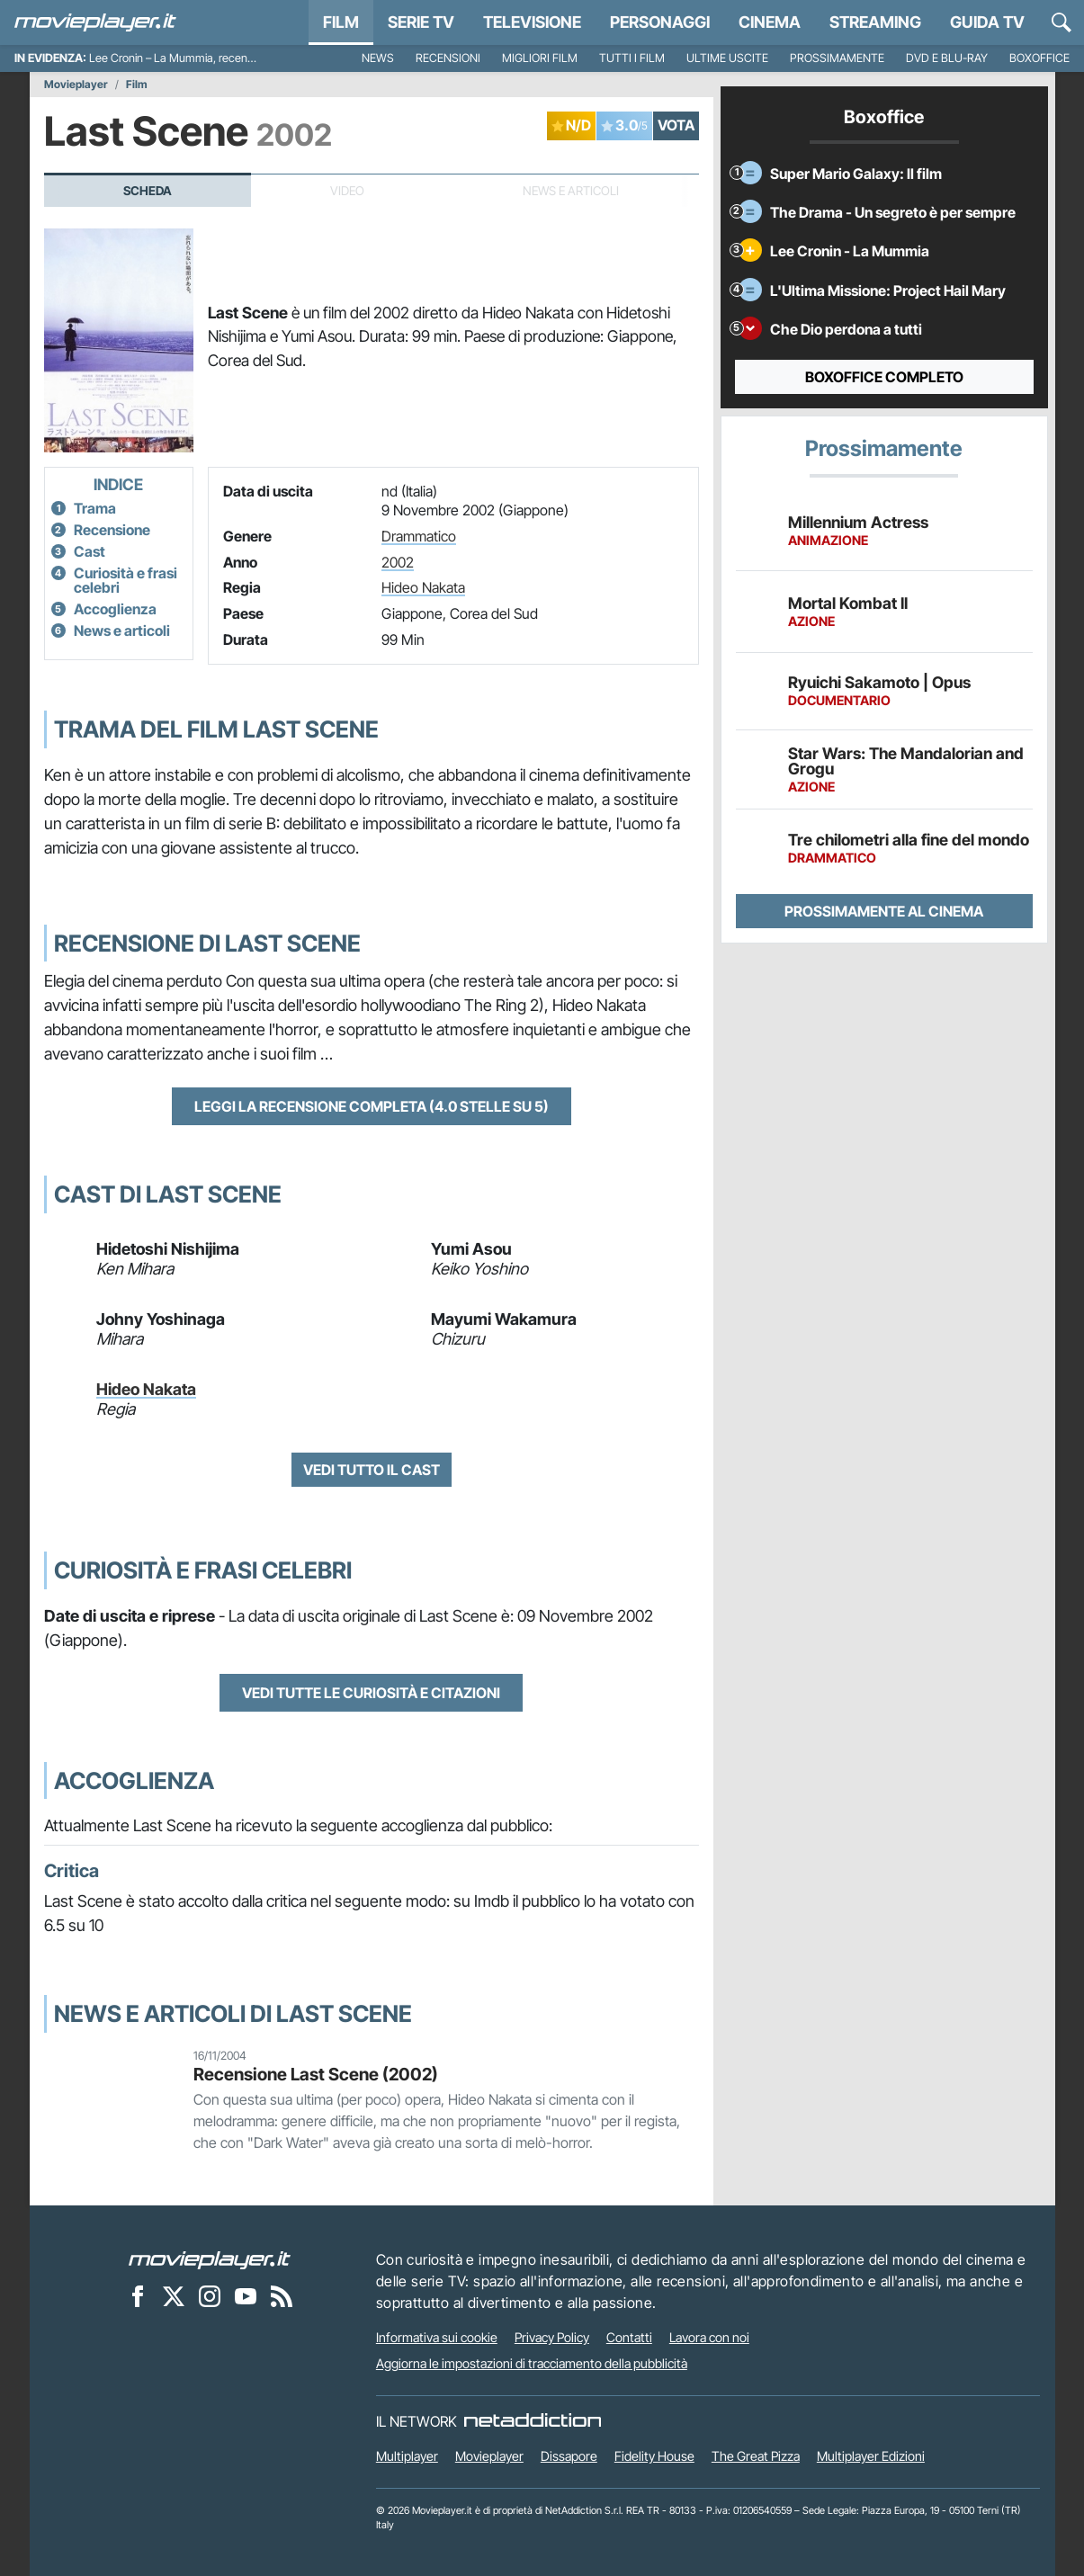 The image size is (1084, 2576). Describe the element at coordinates (181, 58) in the screenshot. I see `Lee Cronin – La Mummia, recensione` at that location.